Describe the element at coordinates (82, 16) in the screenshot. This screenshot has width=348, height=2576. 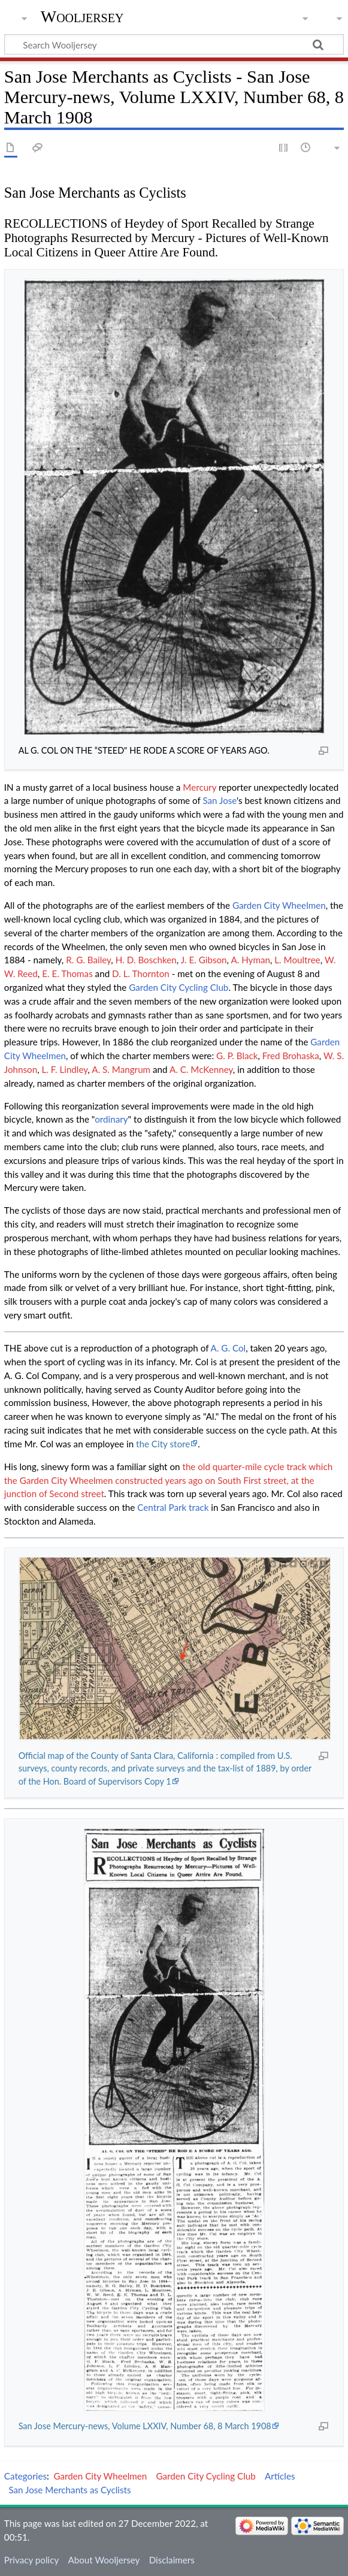
I see `Wooljersey` at that location.